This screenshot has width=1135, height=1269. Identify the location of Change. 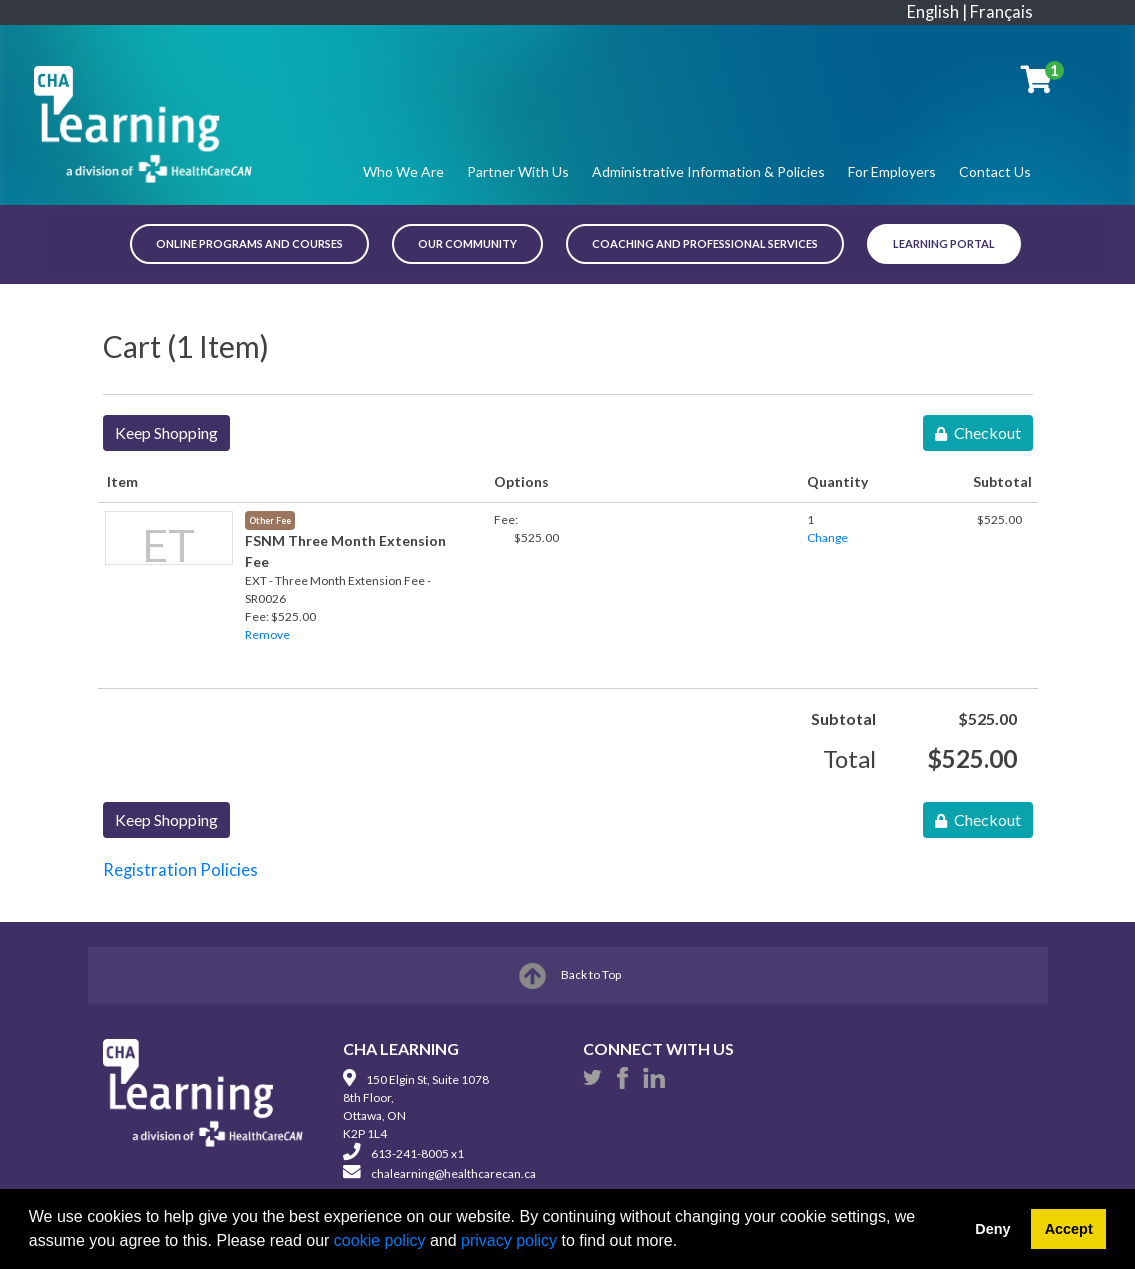
(827, 537).